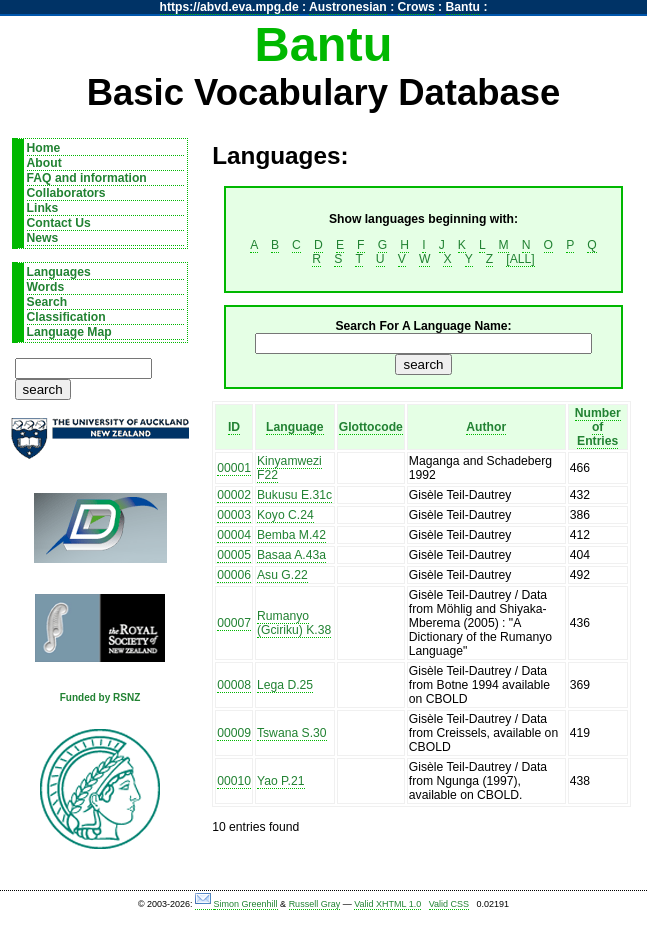 The image size is (647, 931). I want to click on Yao P.21, so click(281, 781).